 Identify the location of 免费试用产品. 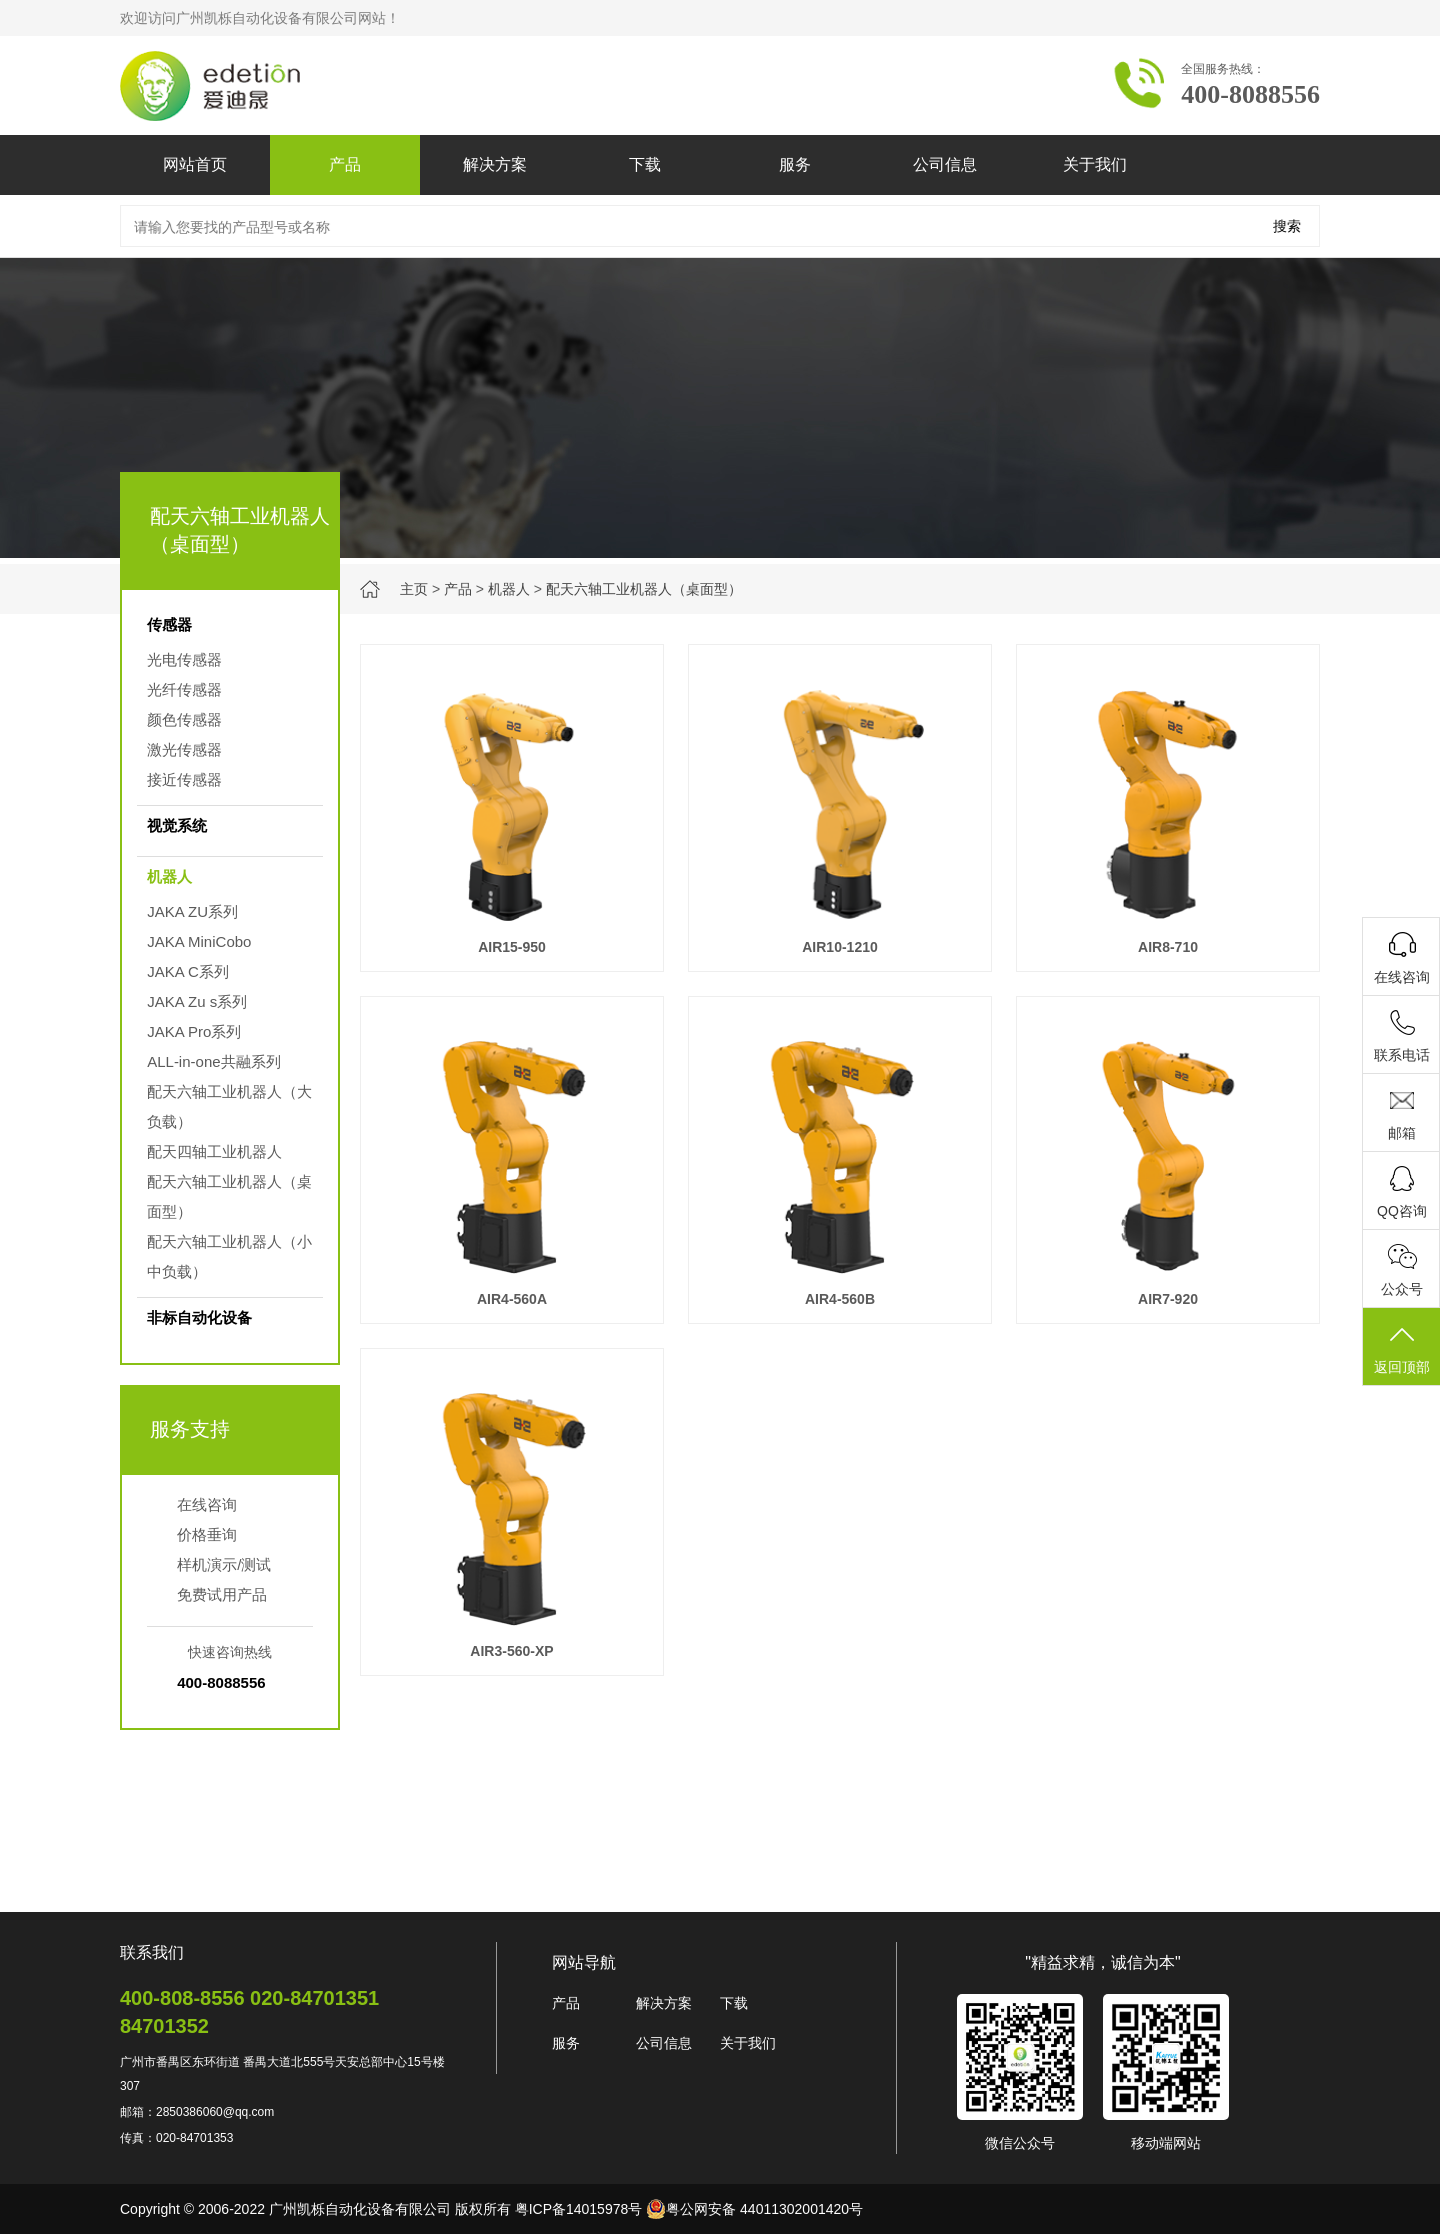
(222, 1594).